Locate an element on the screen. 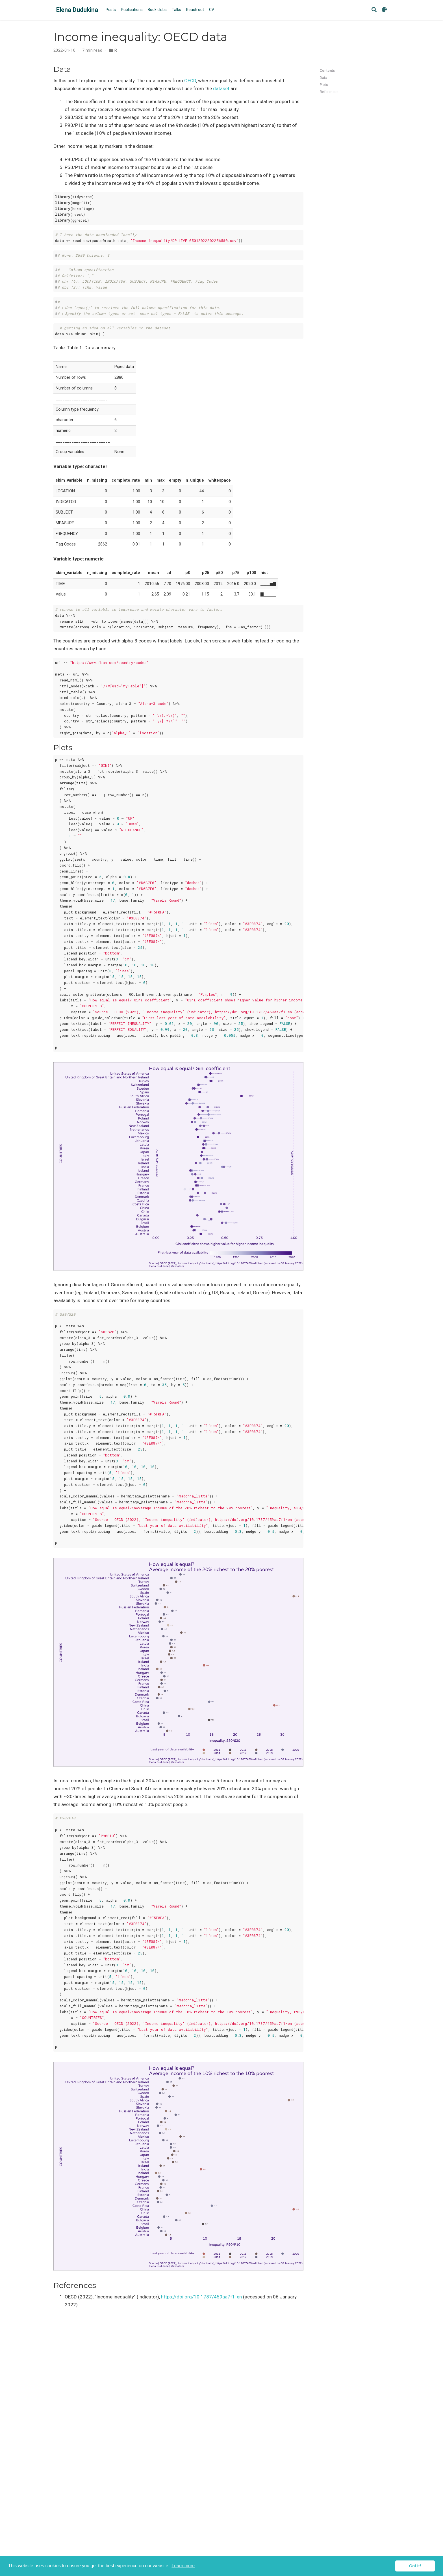 This screenshot has width=443, height=2576. OECD is located at coordinates (190, 80).